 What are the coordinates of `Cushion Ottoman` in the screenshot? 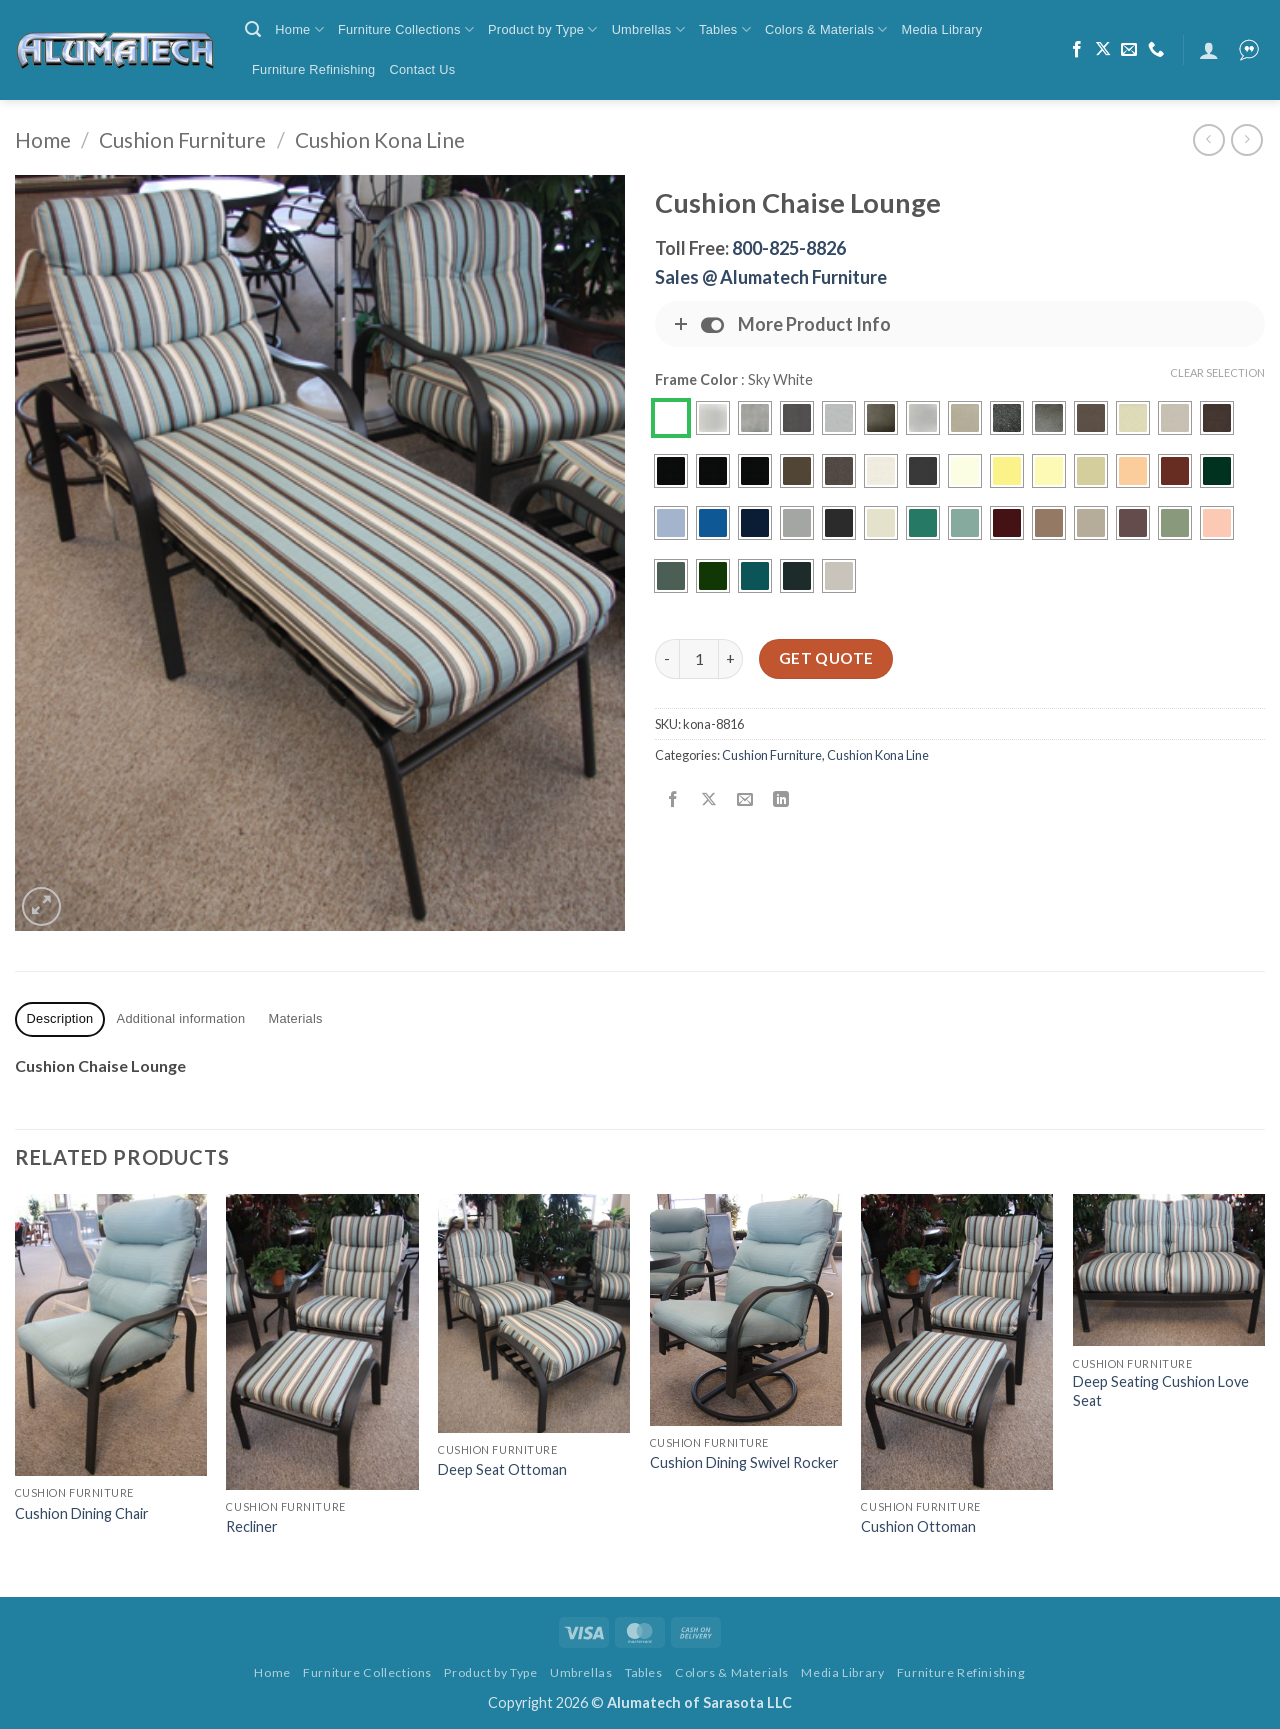 It's located at (918, 1526).